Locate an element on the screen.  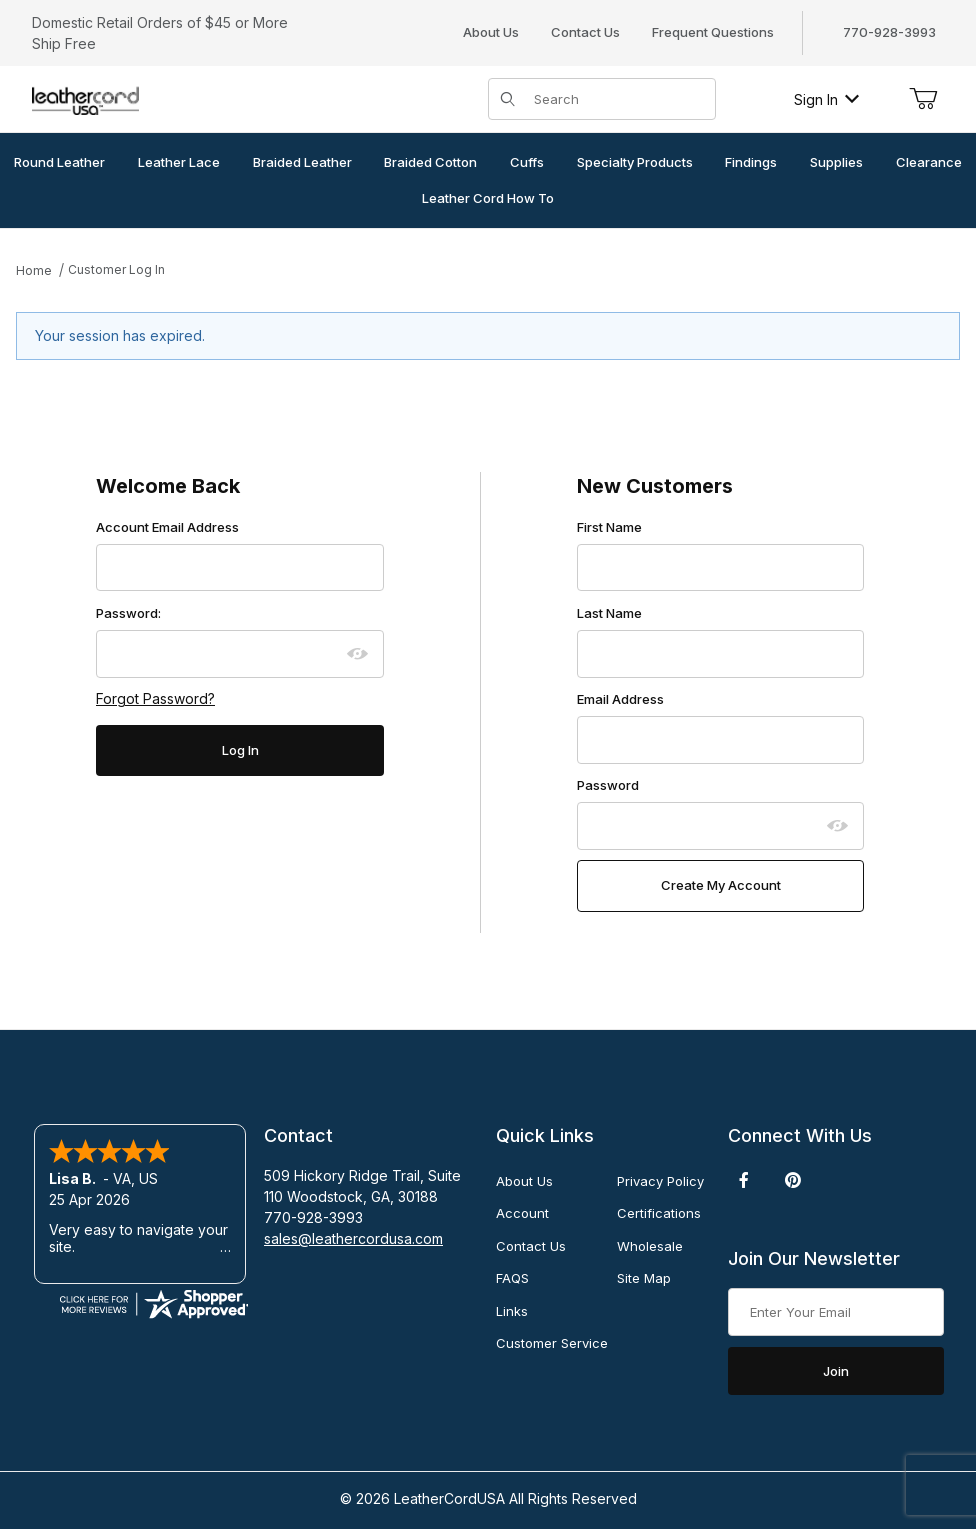
[Product Search] is located at coordinates (618, 99).